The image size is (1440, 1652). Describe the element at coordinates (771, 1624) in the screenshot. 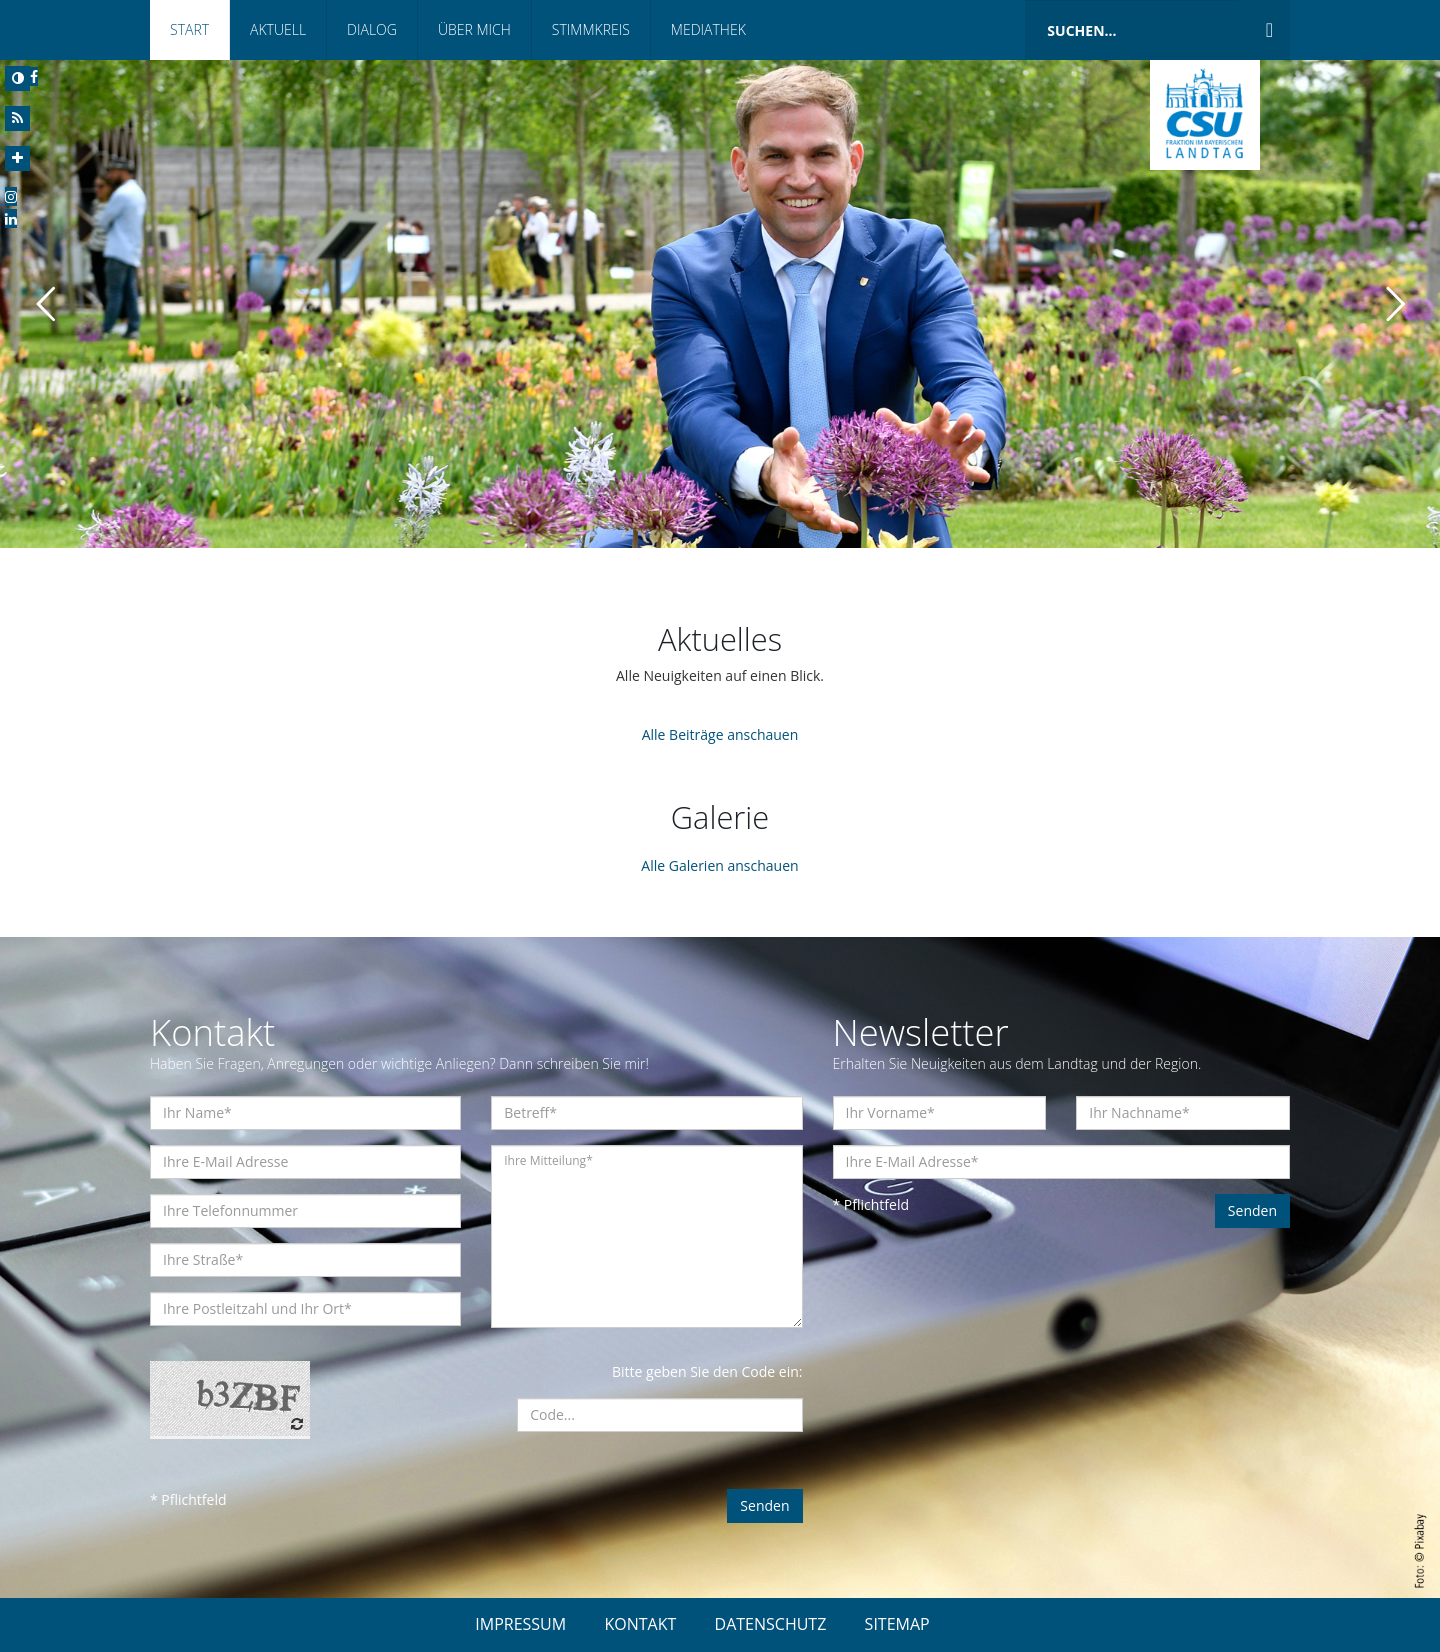

I see `DATENSCHUTZ` at that location.